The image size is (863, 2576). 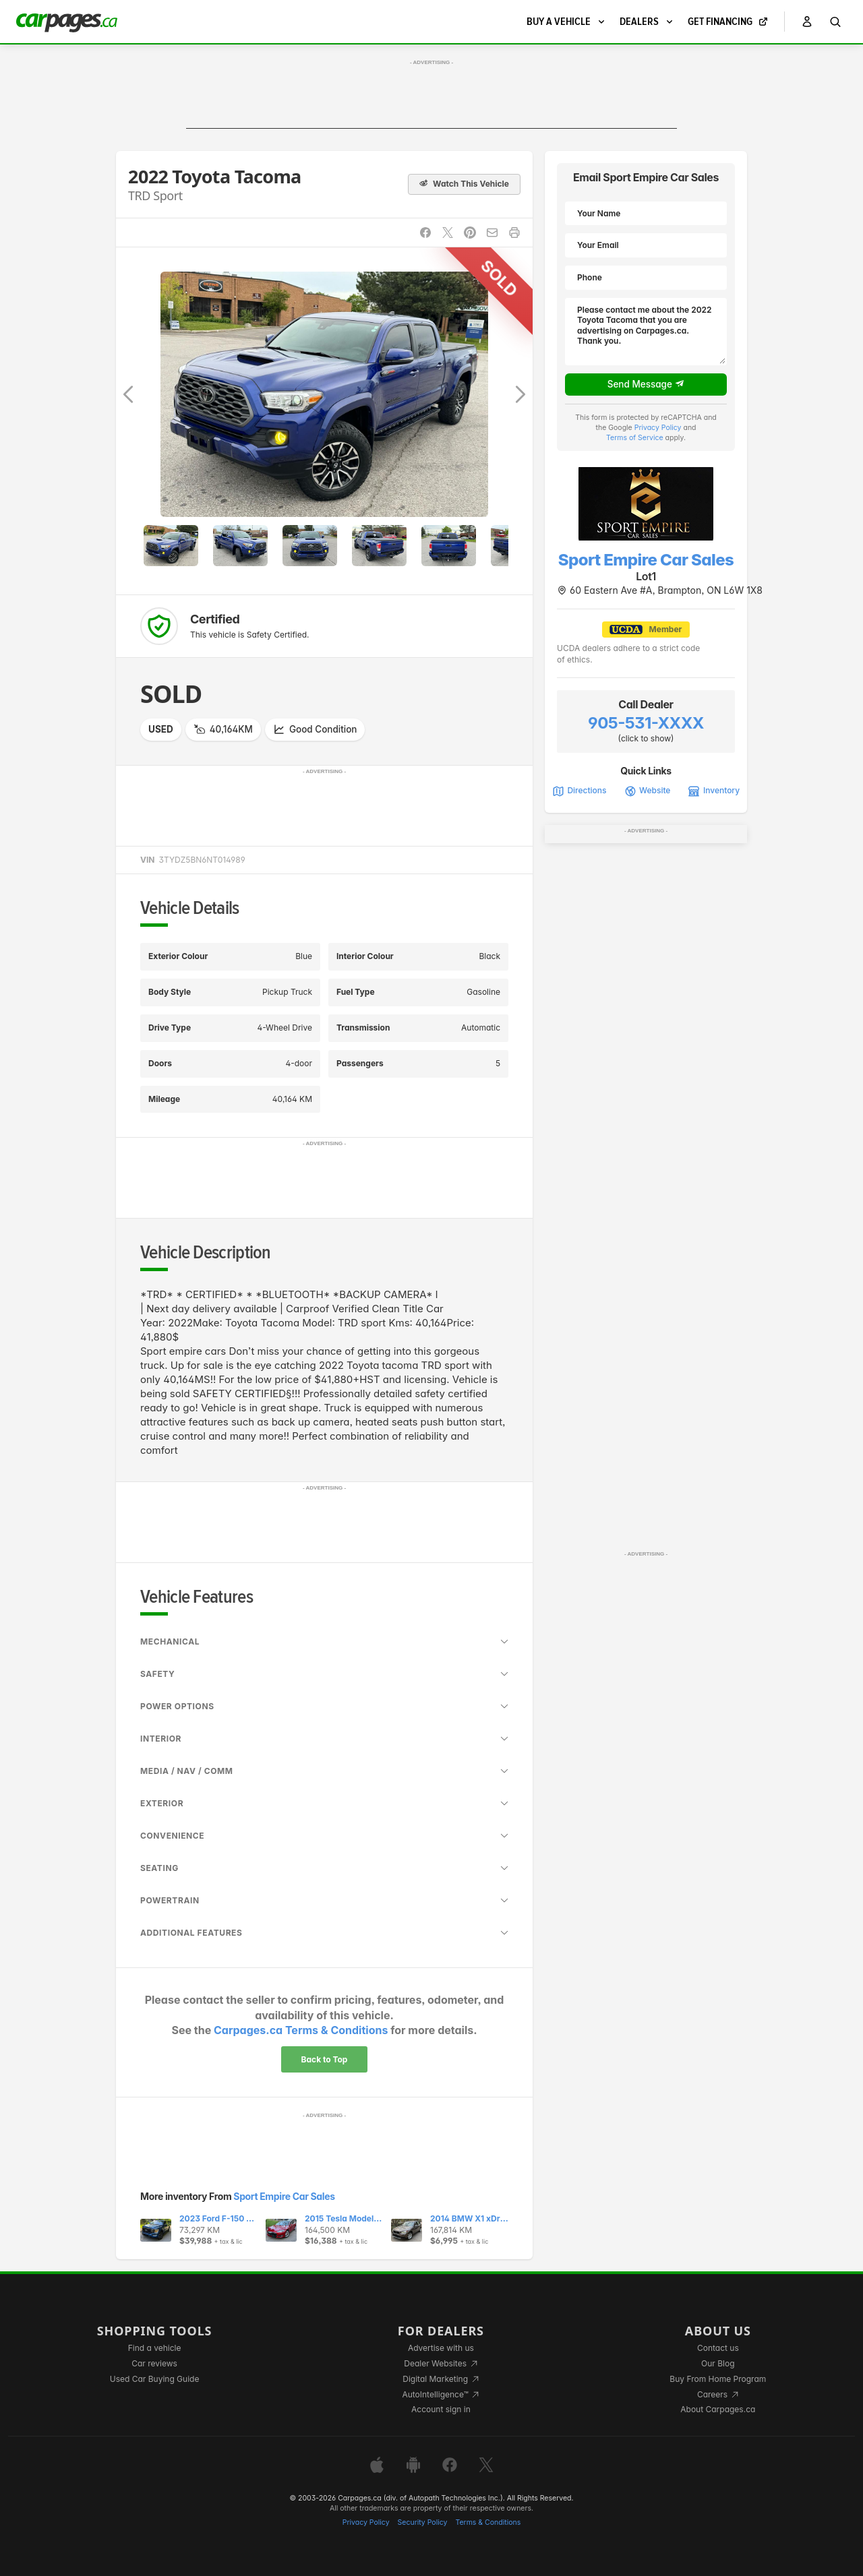 I want to click on Terms of Service, so click(x=634, y=437).